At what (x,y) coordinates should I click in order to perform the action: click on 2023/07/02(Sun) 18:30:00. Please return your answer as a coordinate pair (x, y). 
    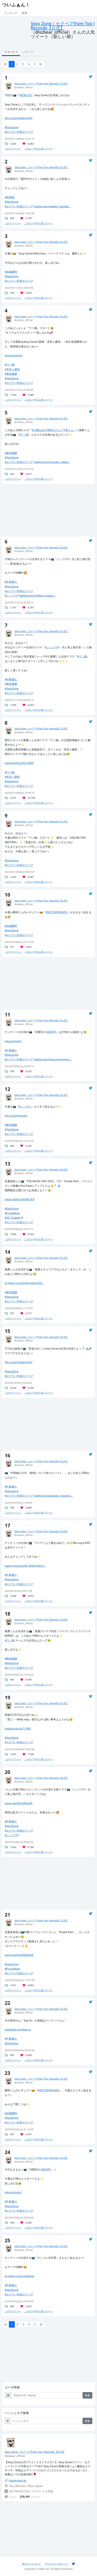
    Looking at the image, I should click on (19, 2301).